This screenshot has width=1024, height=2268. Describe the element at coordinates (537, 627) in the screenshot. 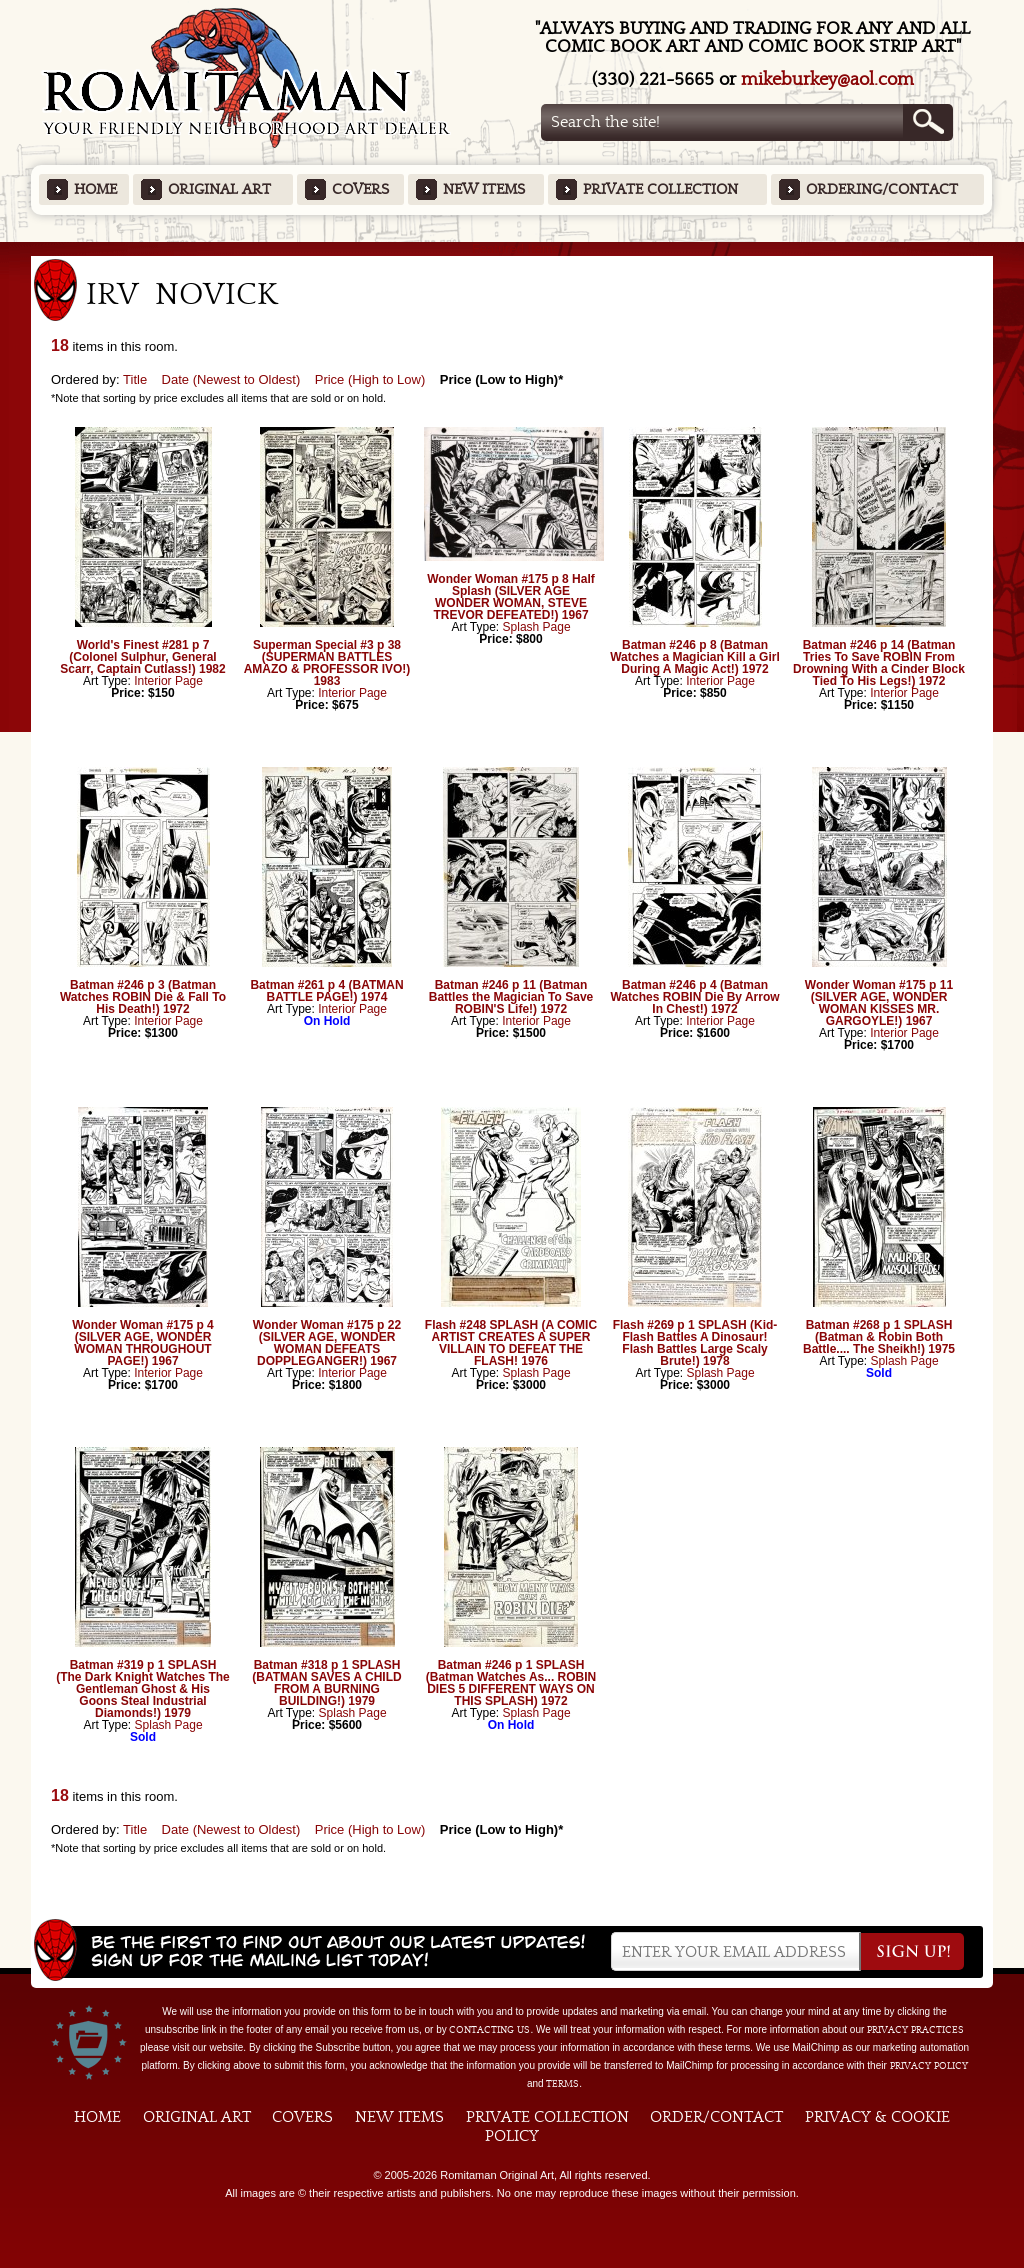

I see `Splash Page` at that location.